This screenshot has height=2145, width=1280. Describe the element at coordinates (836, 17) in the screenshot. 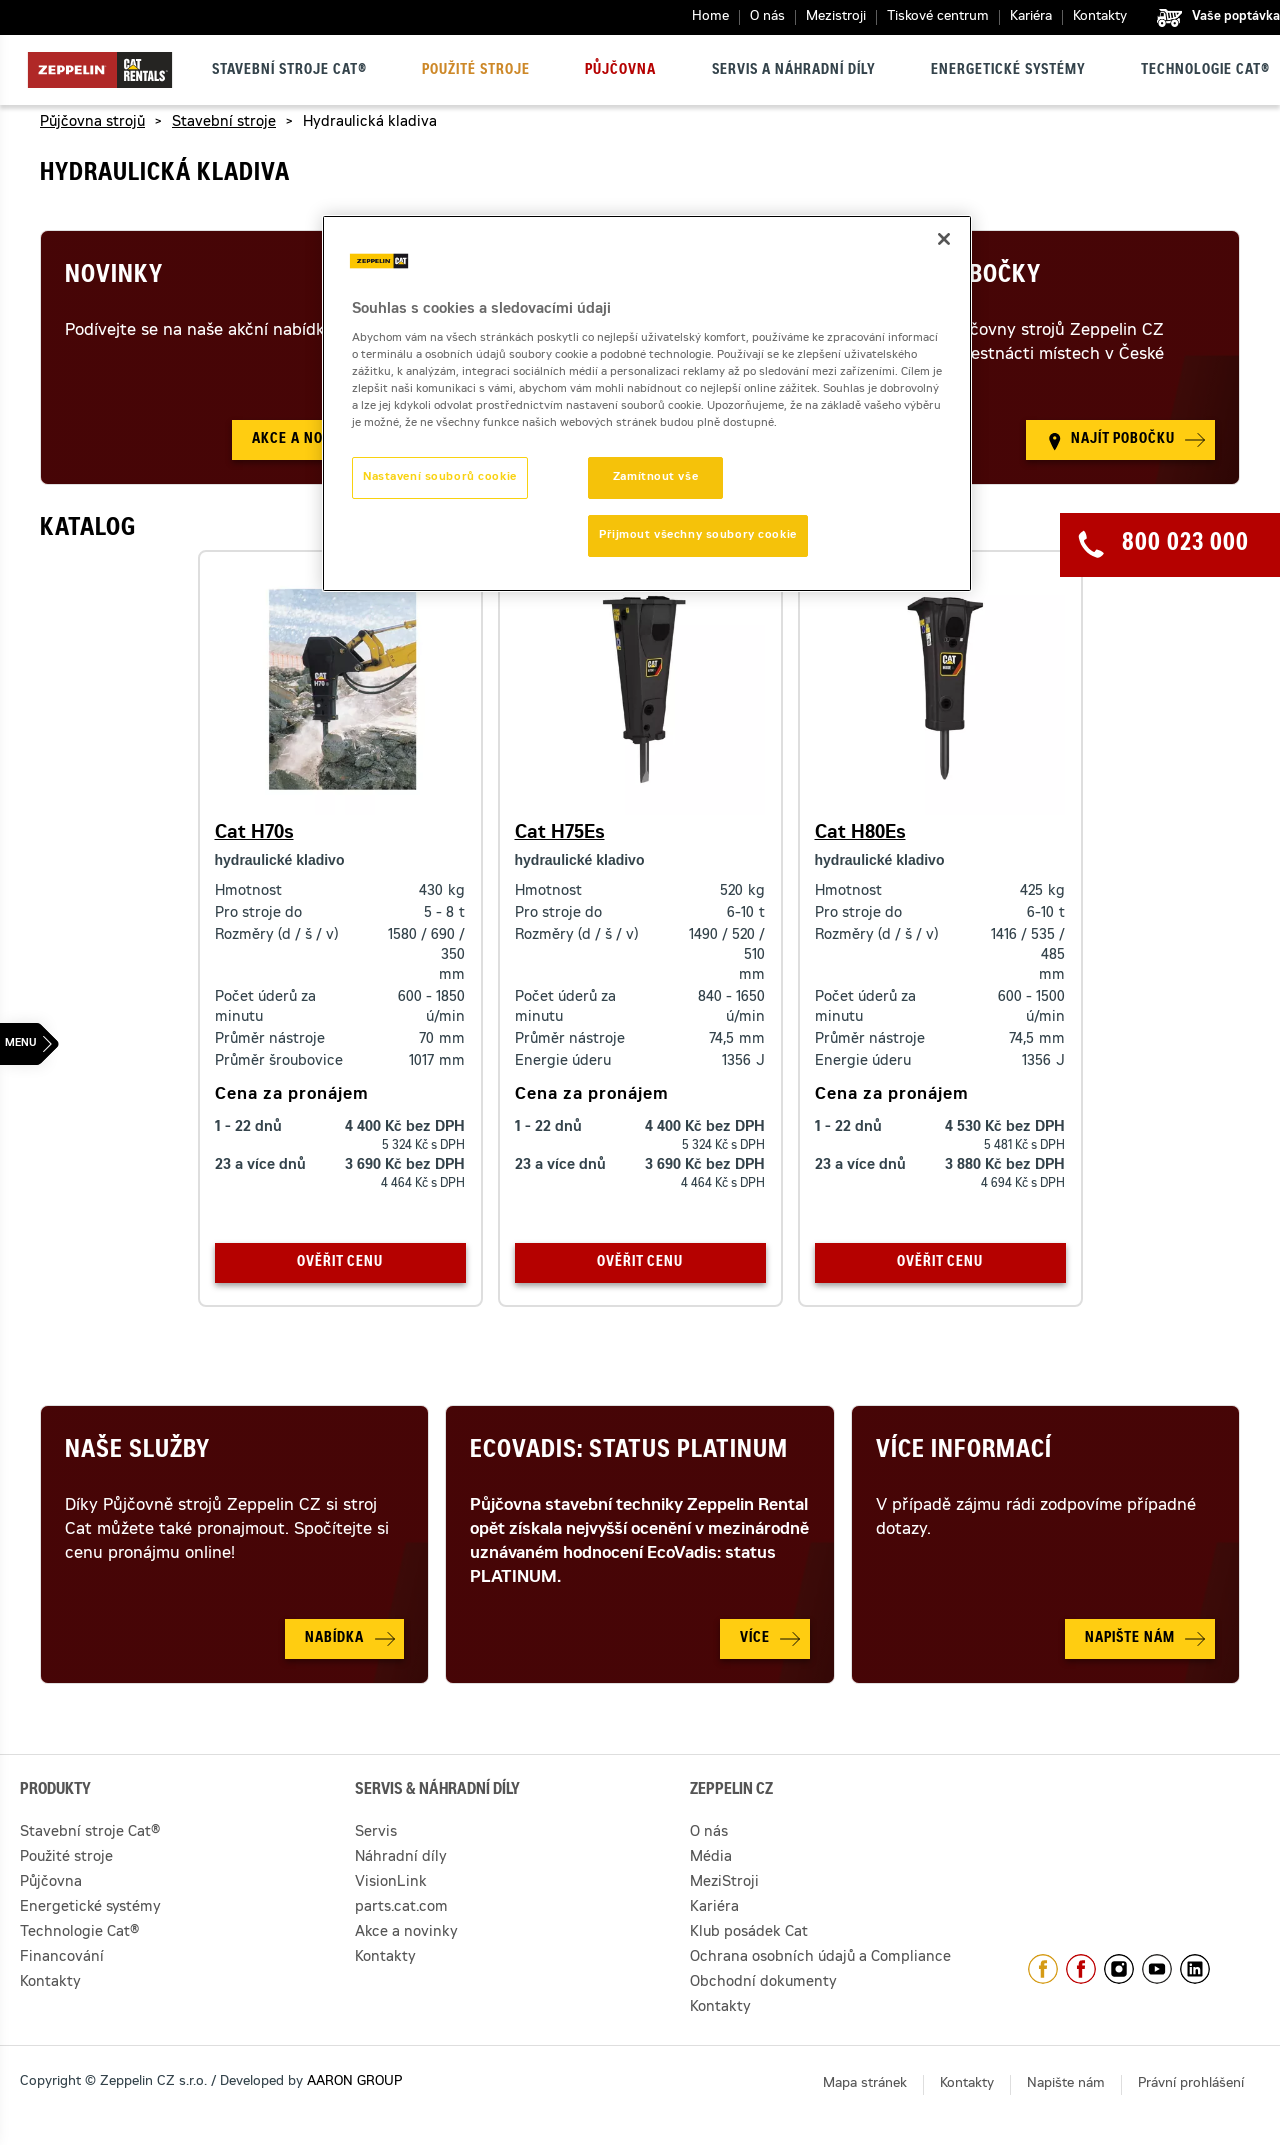

I see `Mezistroji` at that location.